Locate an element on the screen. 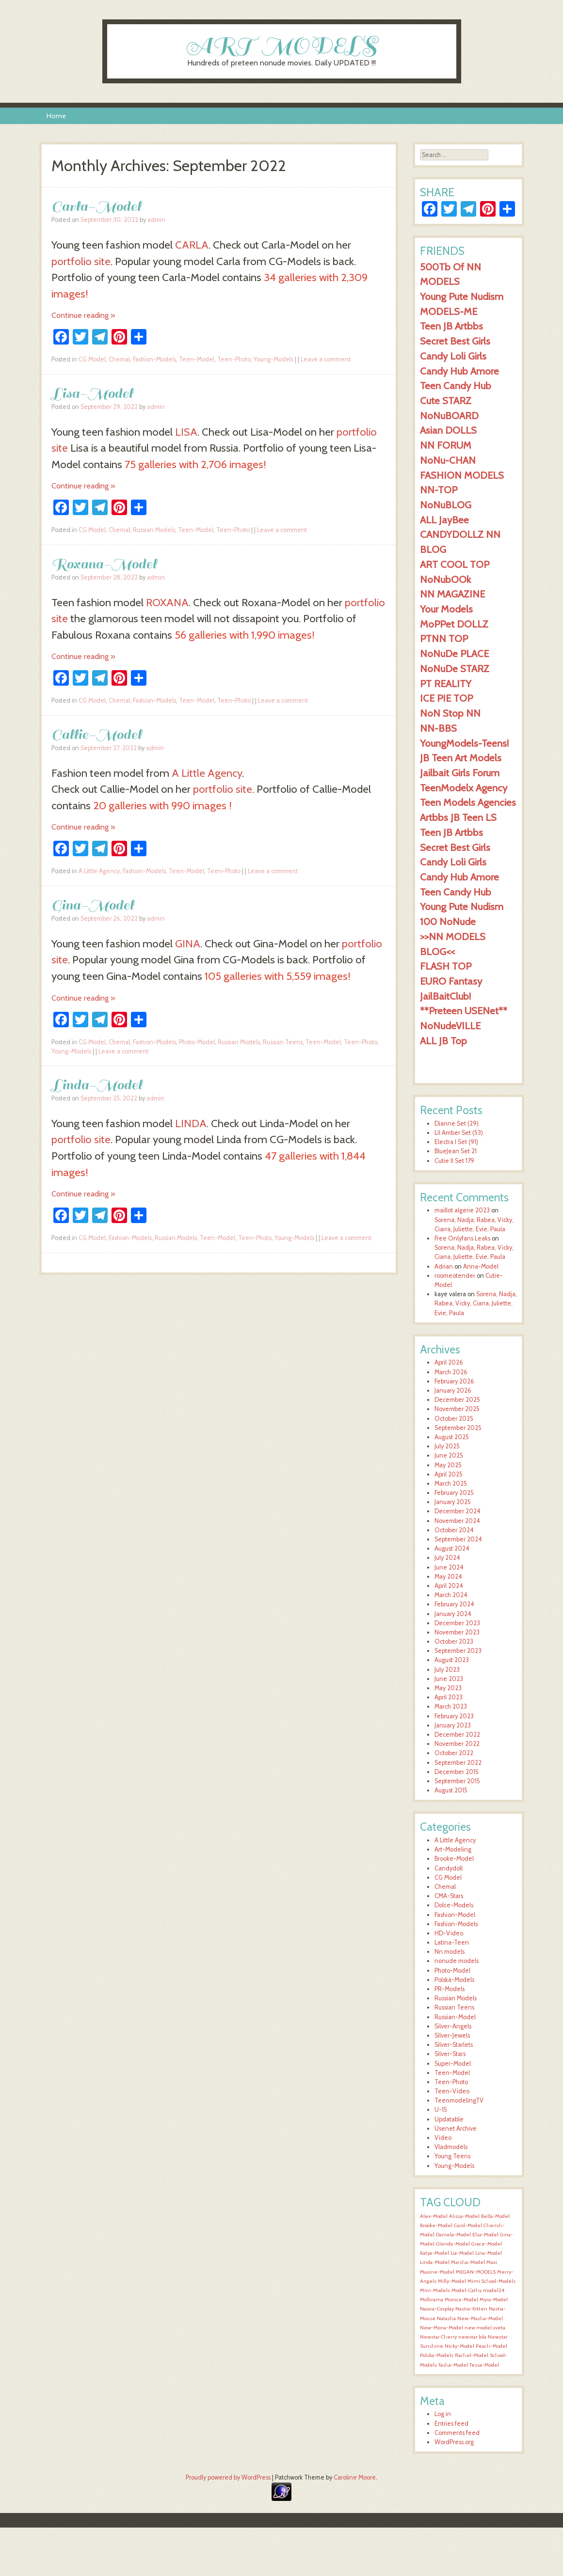 This screenshot has width=563, height=2576. Candydoll is located at coordinates (448, 1868).